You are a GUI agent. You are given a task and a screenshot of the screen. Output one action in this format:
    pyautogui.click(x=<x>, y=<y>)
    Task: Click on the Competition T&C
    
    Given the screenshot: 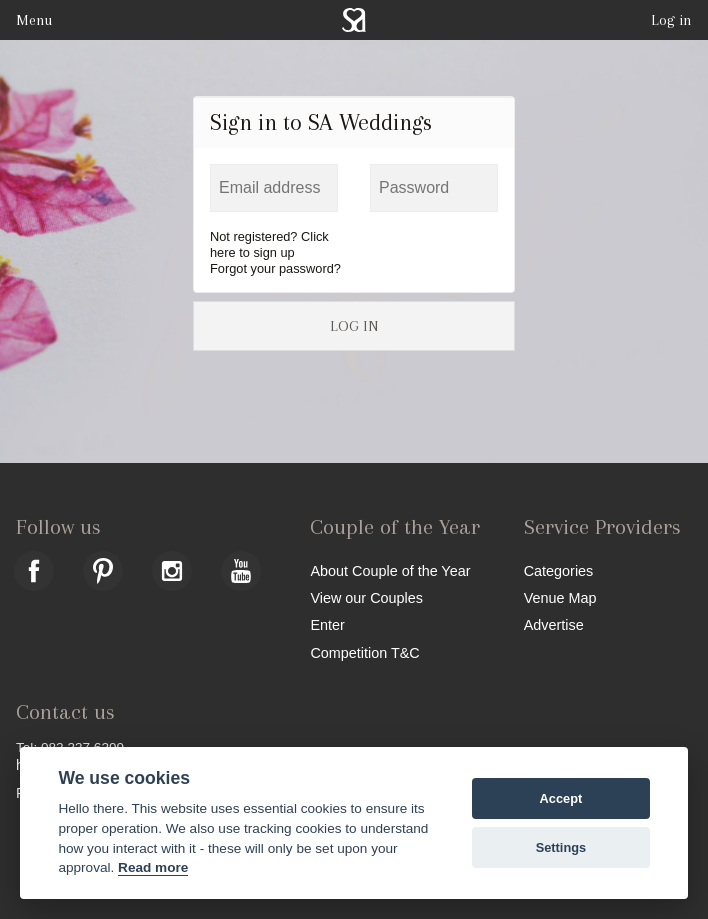 What is the action you would take?
    pyautogui.click(x=364, y=652)
    